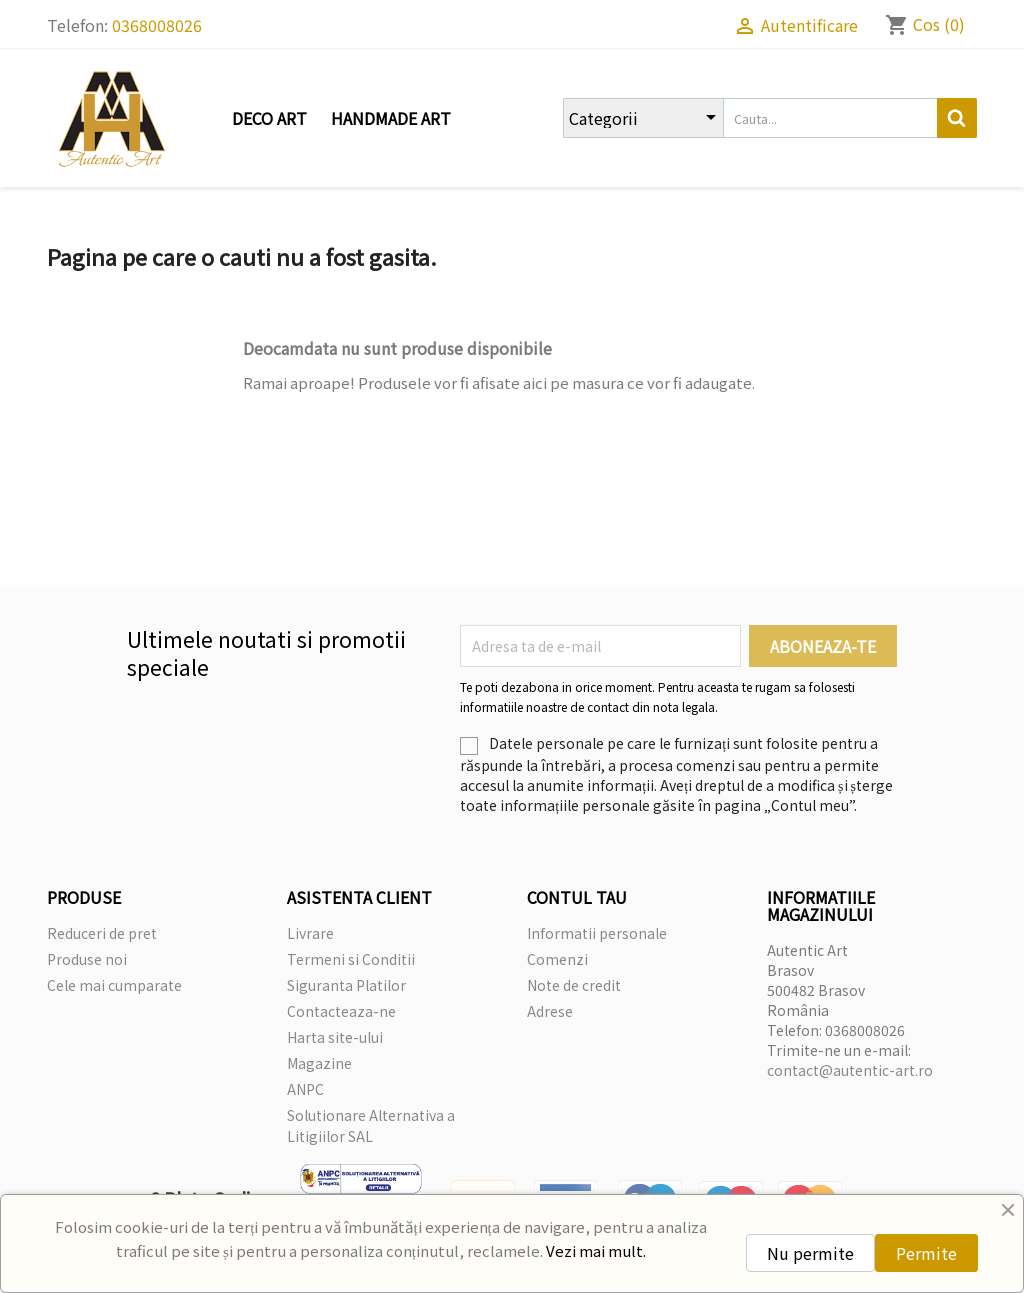  What do you see at coordinates (87, 959) in the screenshot?
I see `Produse noi` at bounding box center [87, 959].